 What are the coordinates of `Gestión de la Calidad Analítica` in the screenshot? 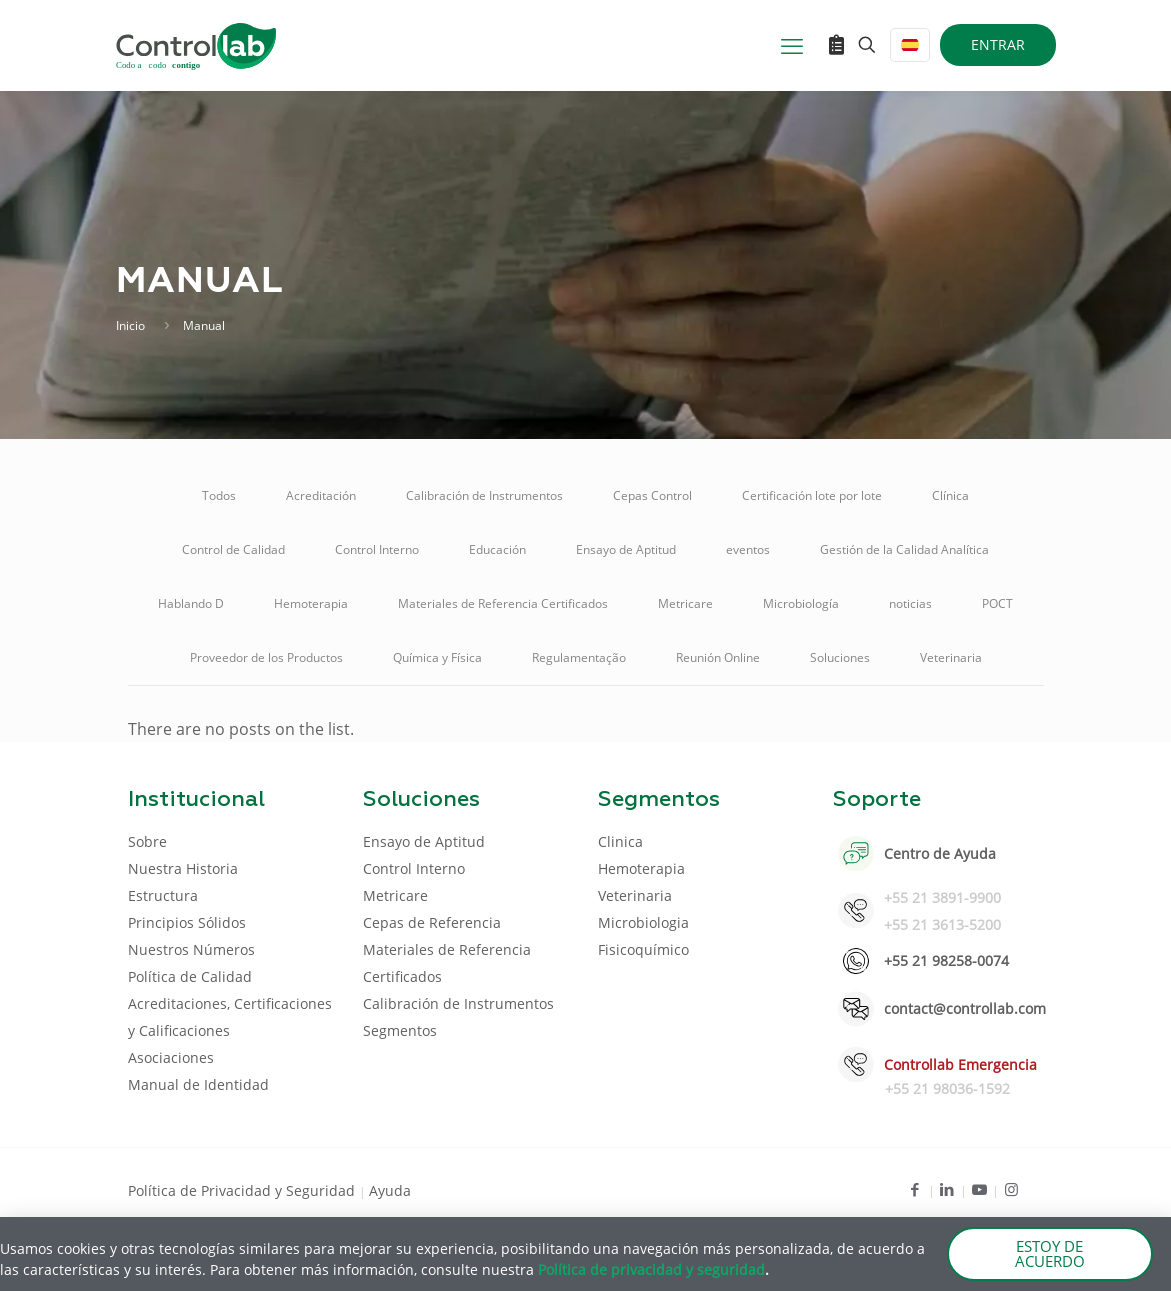 It's located at (904, 549).